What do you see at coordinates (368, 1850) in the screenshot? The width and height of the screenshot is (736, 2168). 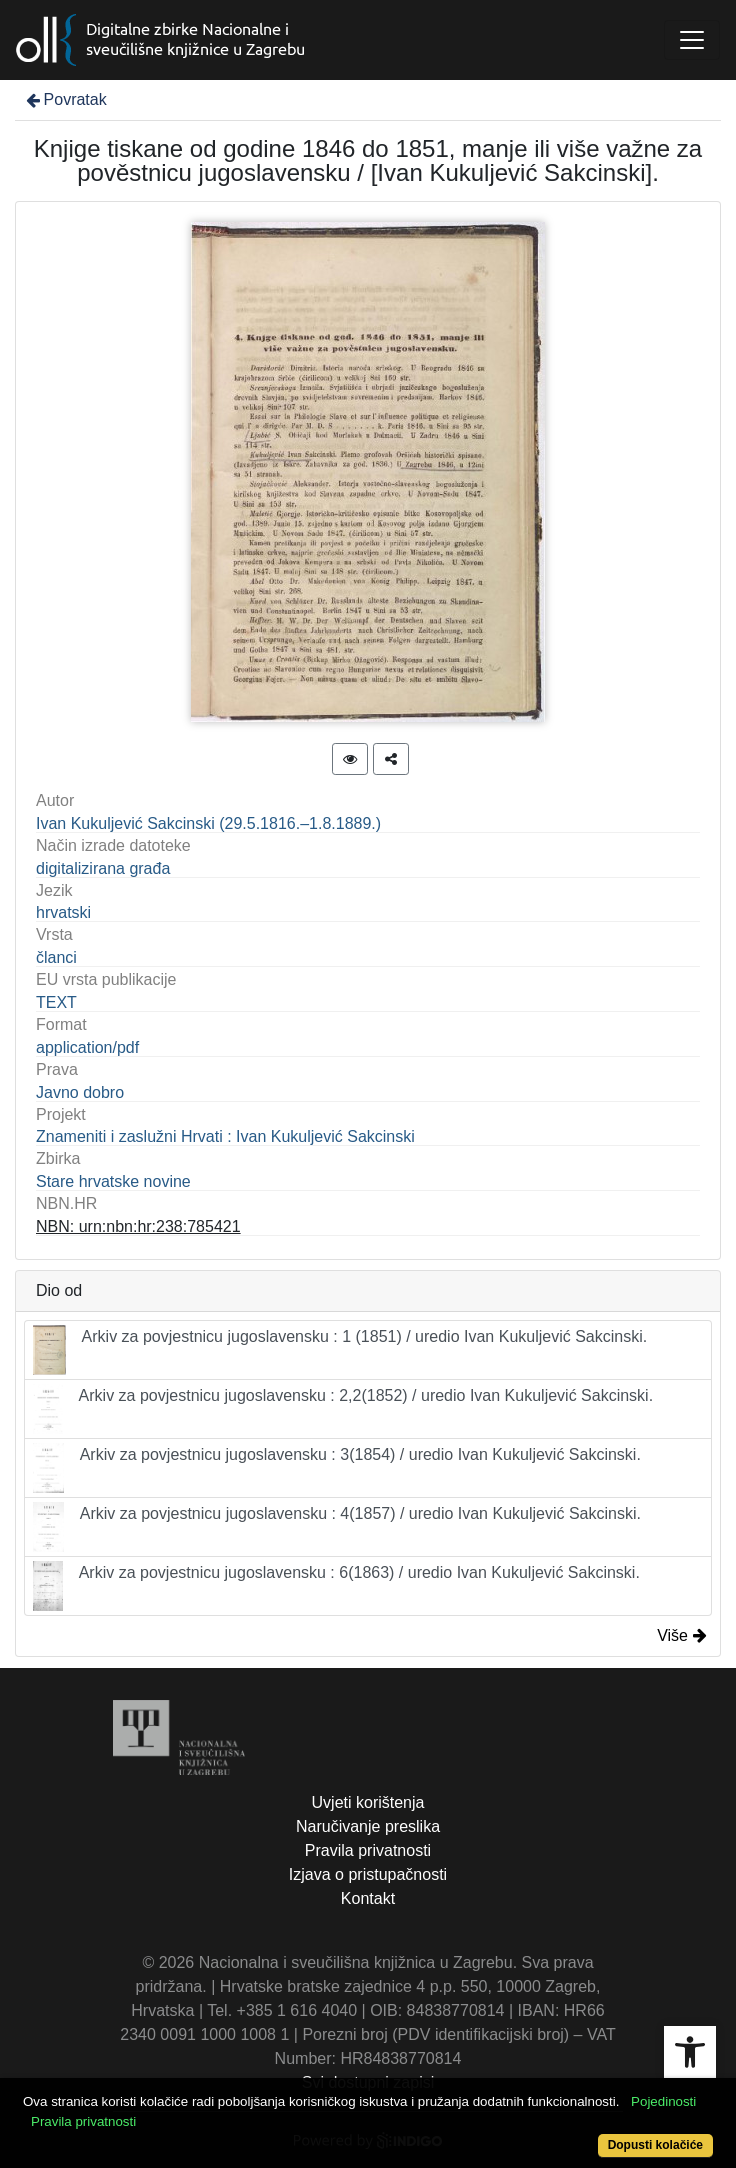 I see `Pravila privatnosti` at bounding box center [368, 1850].